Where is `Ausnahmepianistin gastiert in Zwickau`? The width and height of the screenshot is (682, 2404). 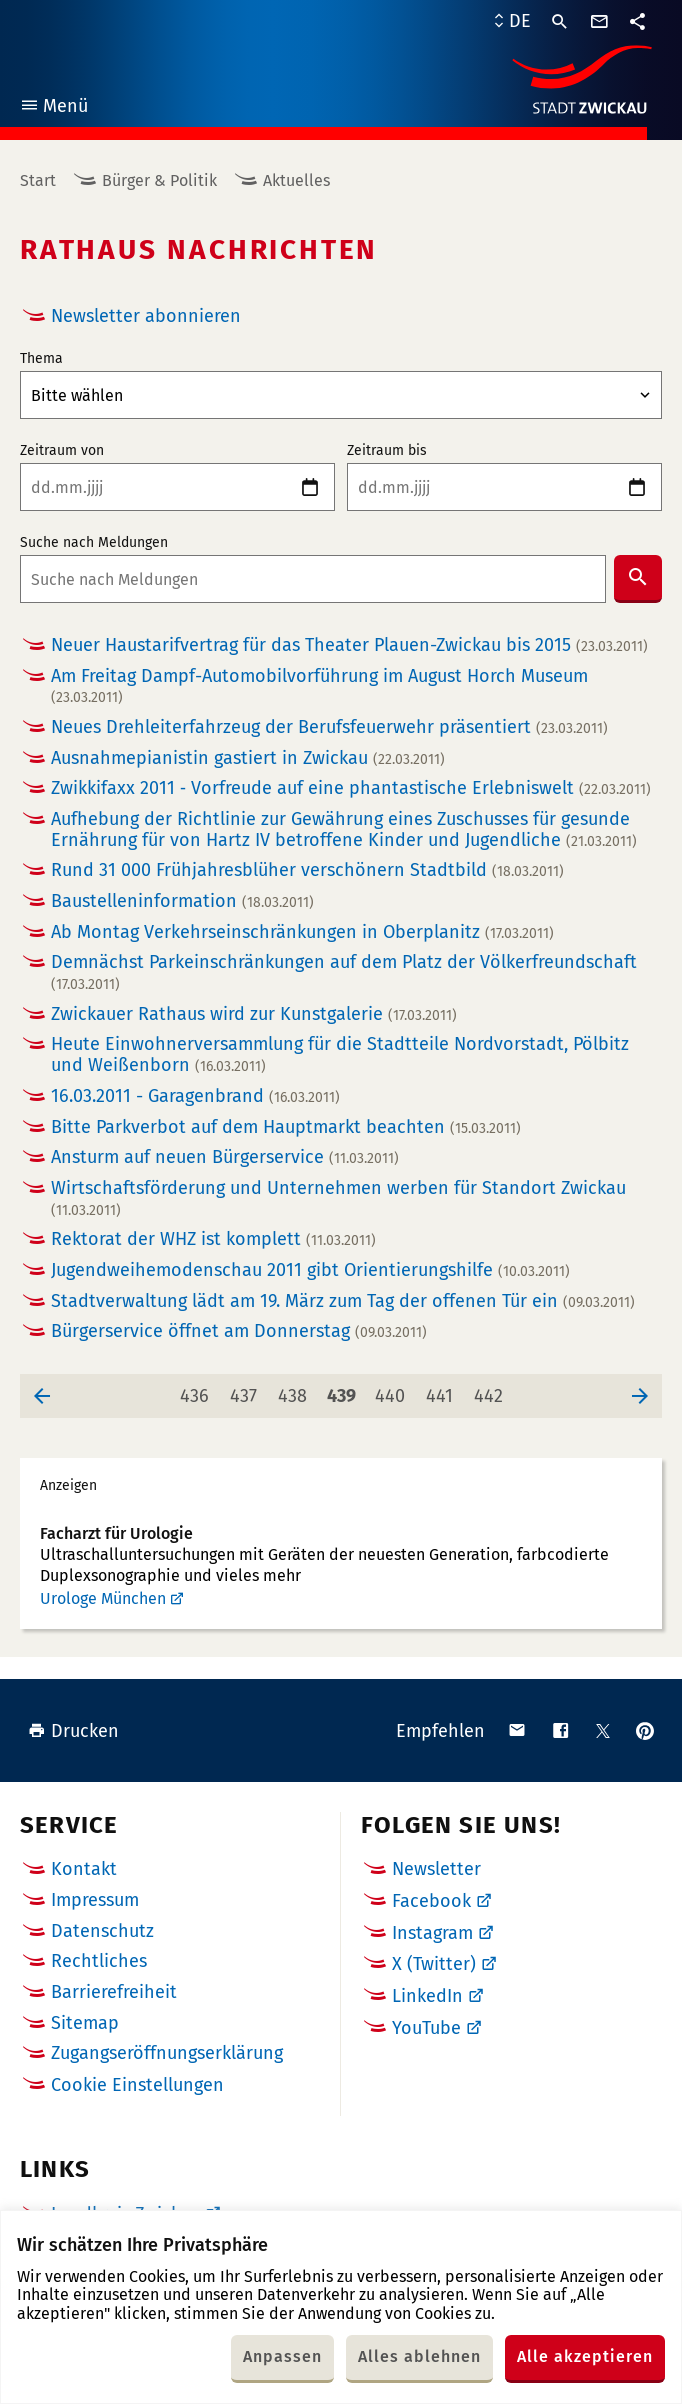 Ausnahmepianistin gastiert in Zwickau is located at coordinates (248, 758).